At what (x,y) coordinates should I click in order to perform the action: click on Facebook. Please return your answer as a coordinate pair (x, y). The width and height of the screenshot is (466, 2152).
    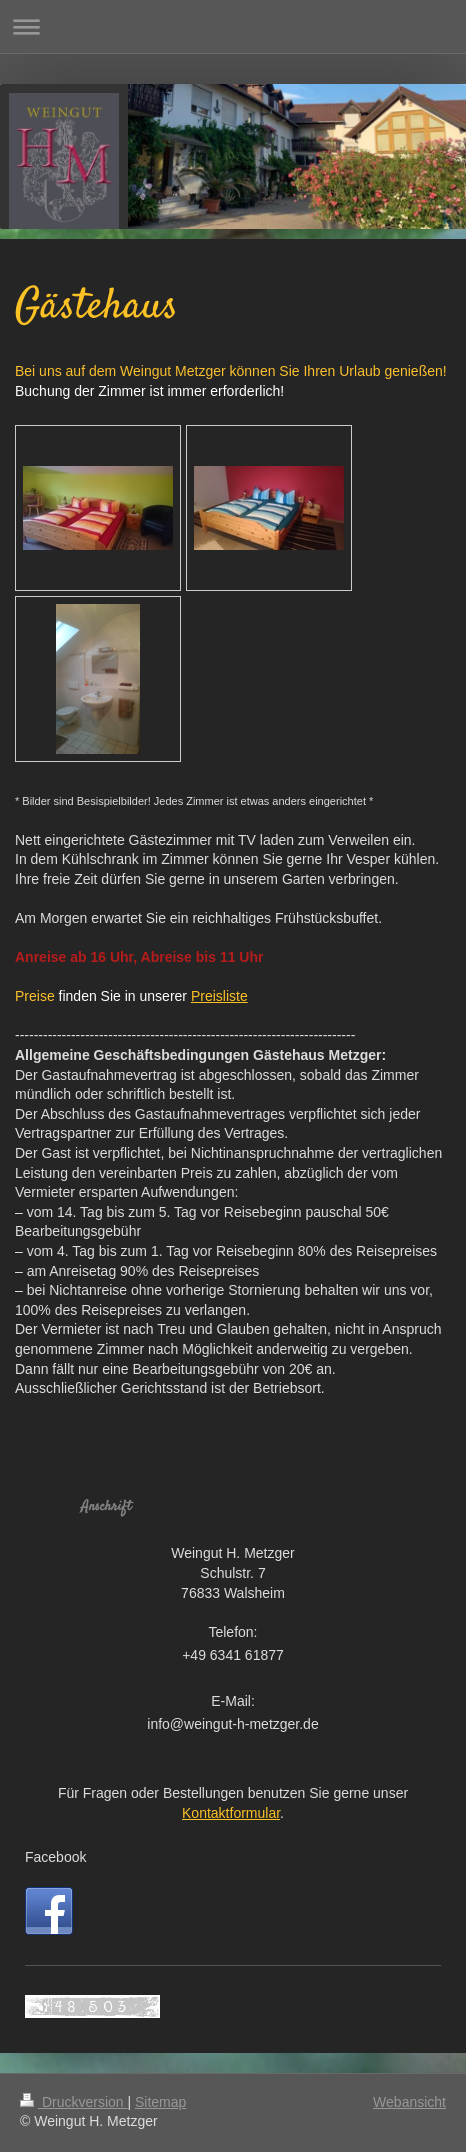
    Looking at the image, I should click on (55, 1857).